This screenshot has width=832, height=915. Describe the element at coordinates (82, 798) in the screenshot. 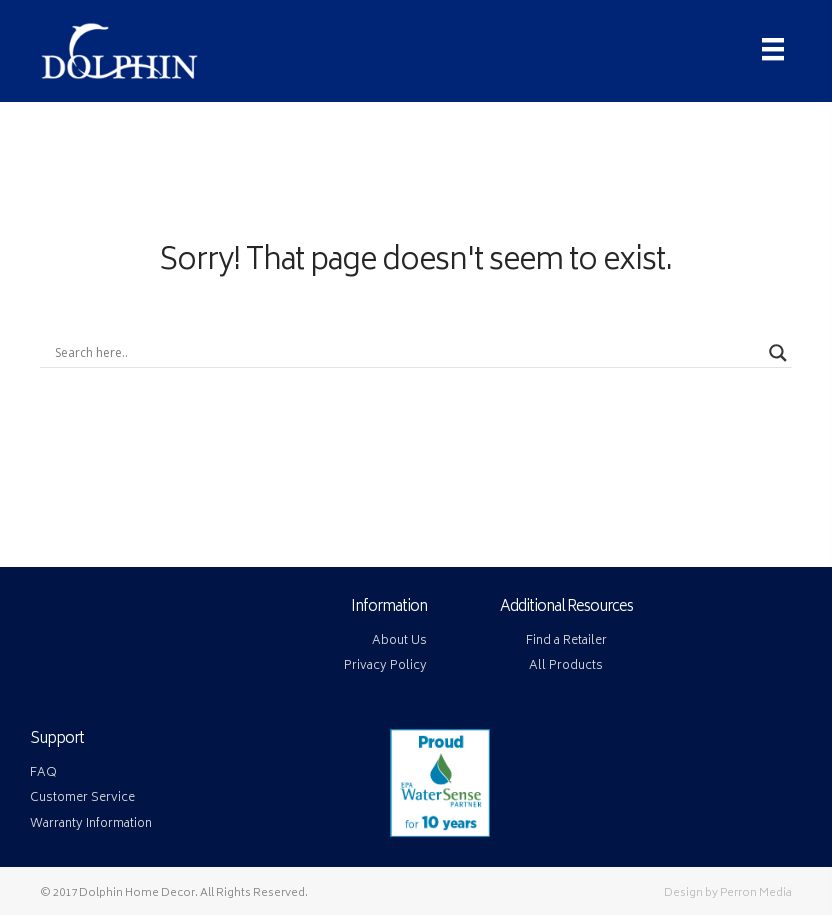

I see `Customer Service` at that location.